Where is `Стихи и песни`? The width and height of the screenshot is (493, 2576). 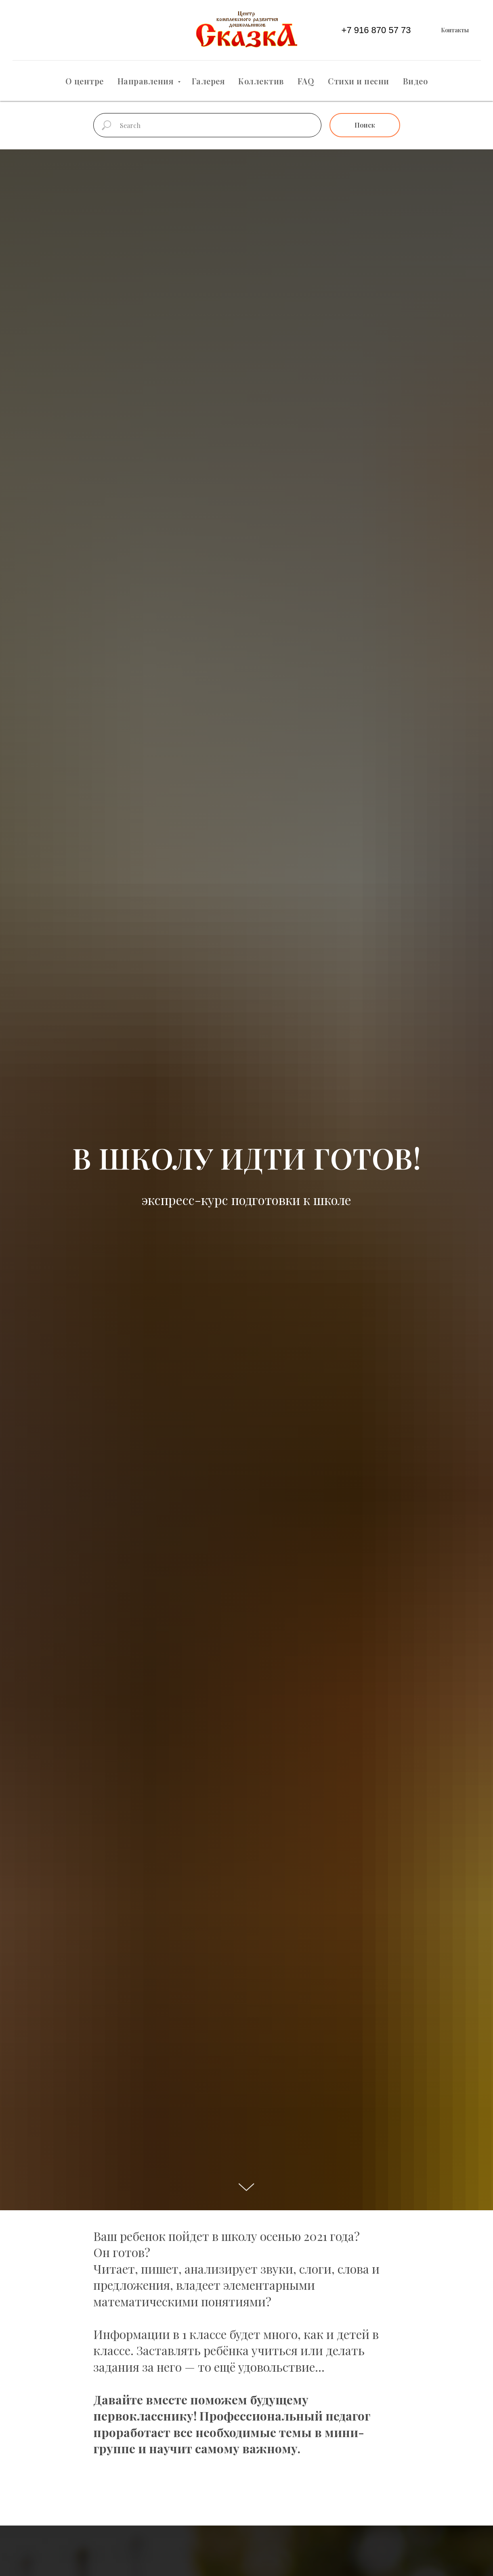
Стихи и песни is located at coordinates (358, 80).